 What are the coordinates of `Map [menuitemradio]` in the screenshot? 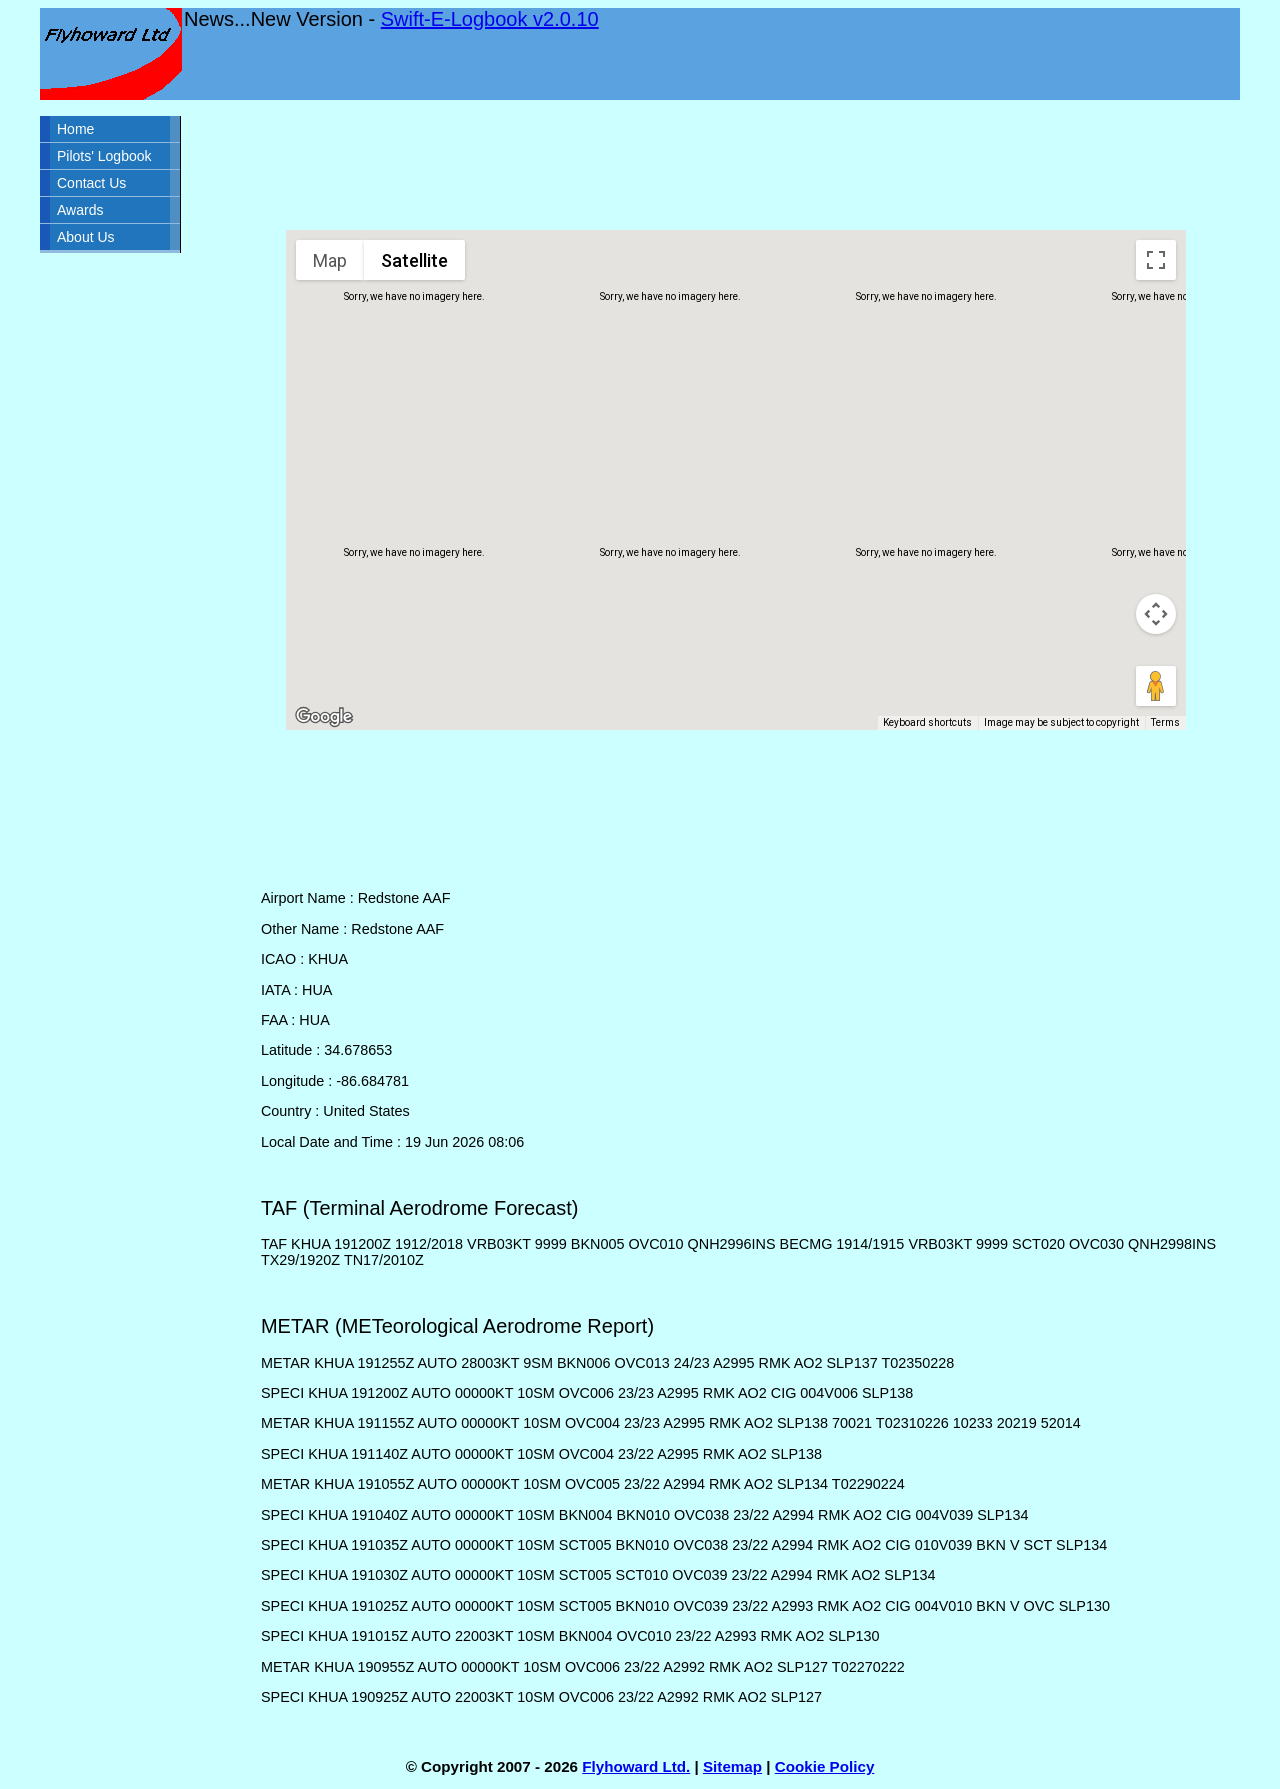 It's located at (330, 260).